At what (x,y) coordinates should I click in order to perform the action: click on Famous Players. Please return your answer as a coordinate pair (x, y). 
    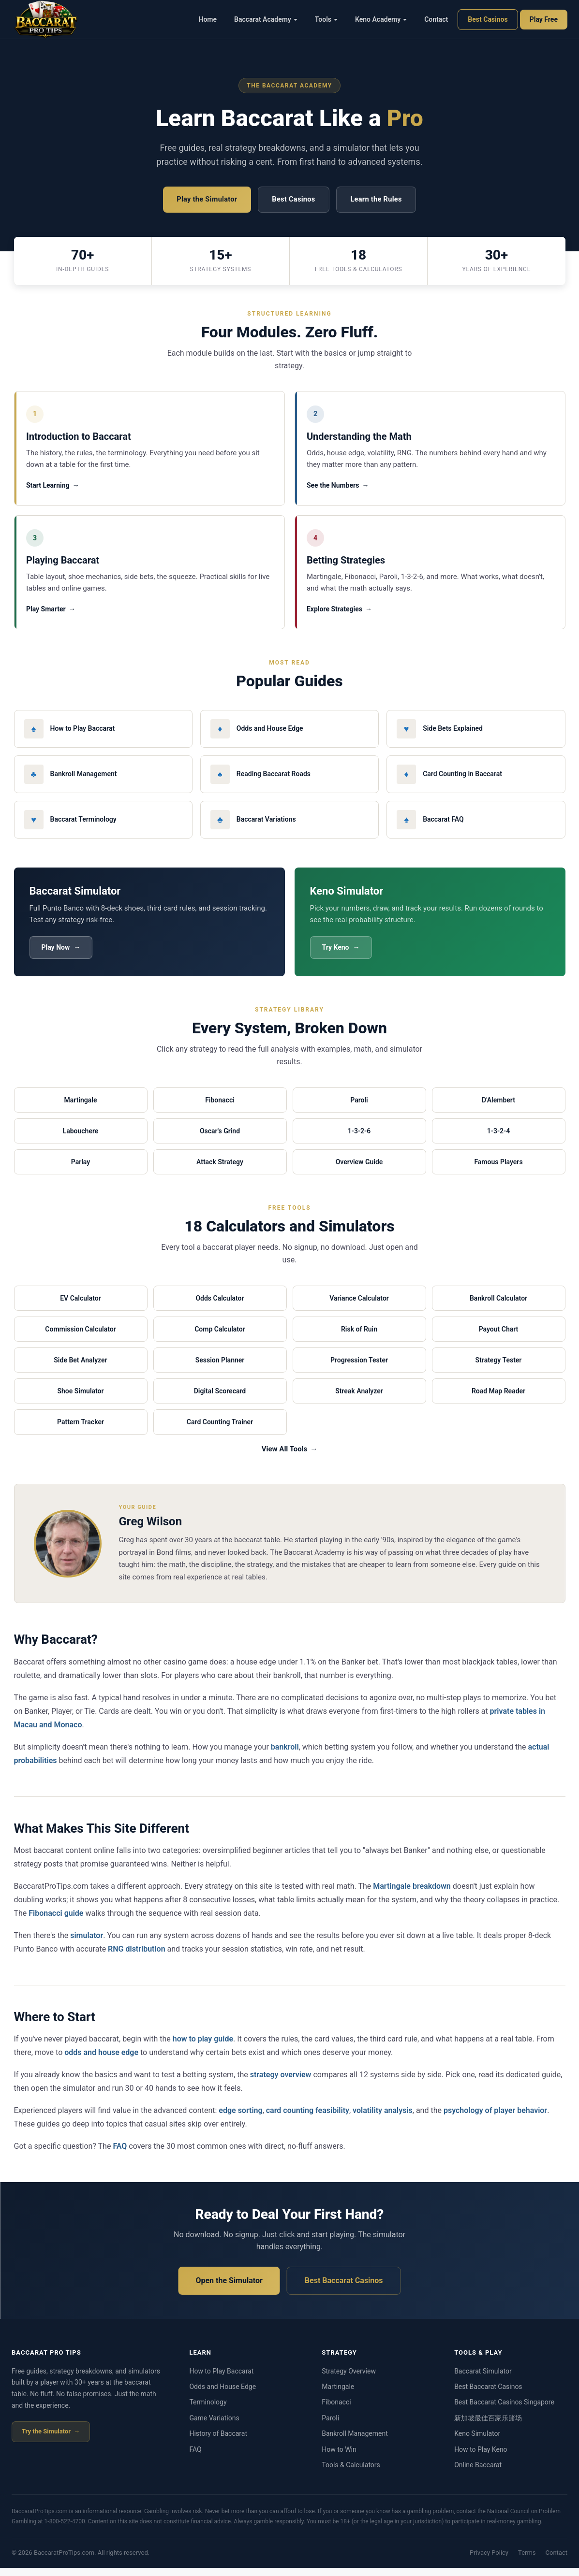
    Looking at the image, I should click on (498, 1170).